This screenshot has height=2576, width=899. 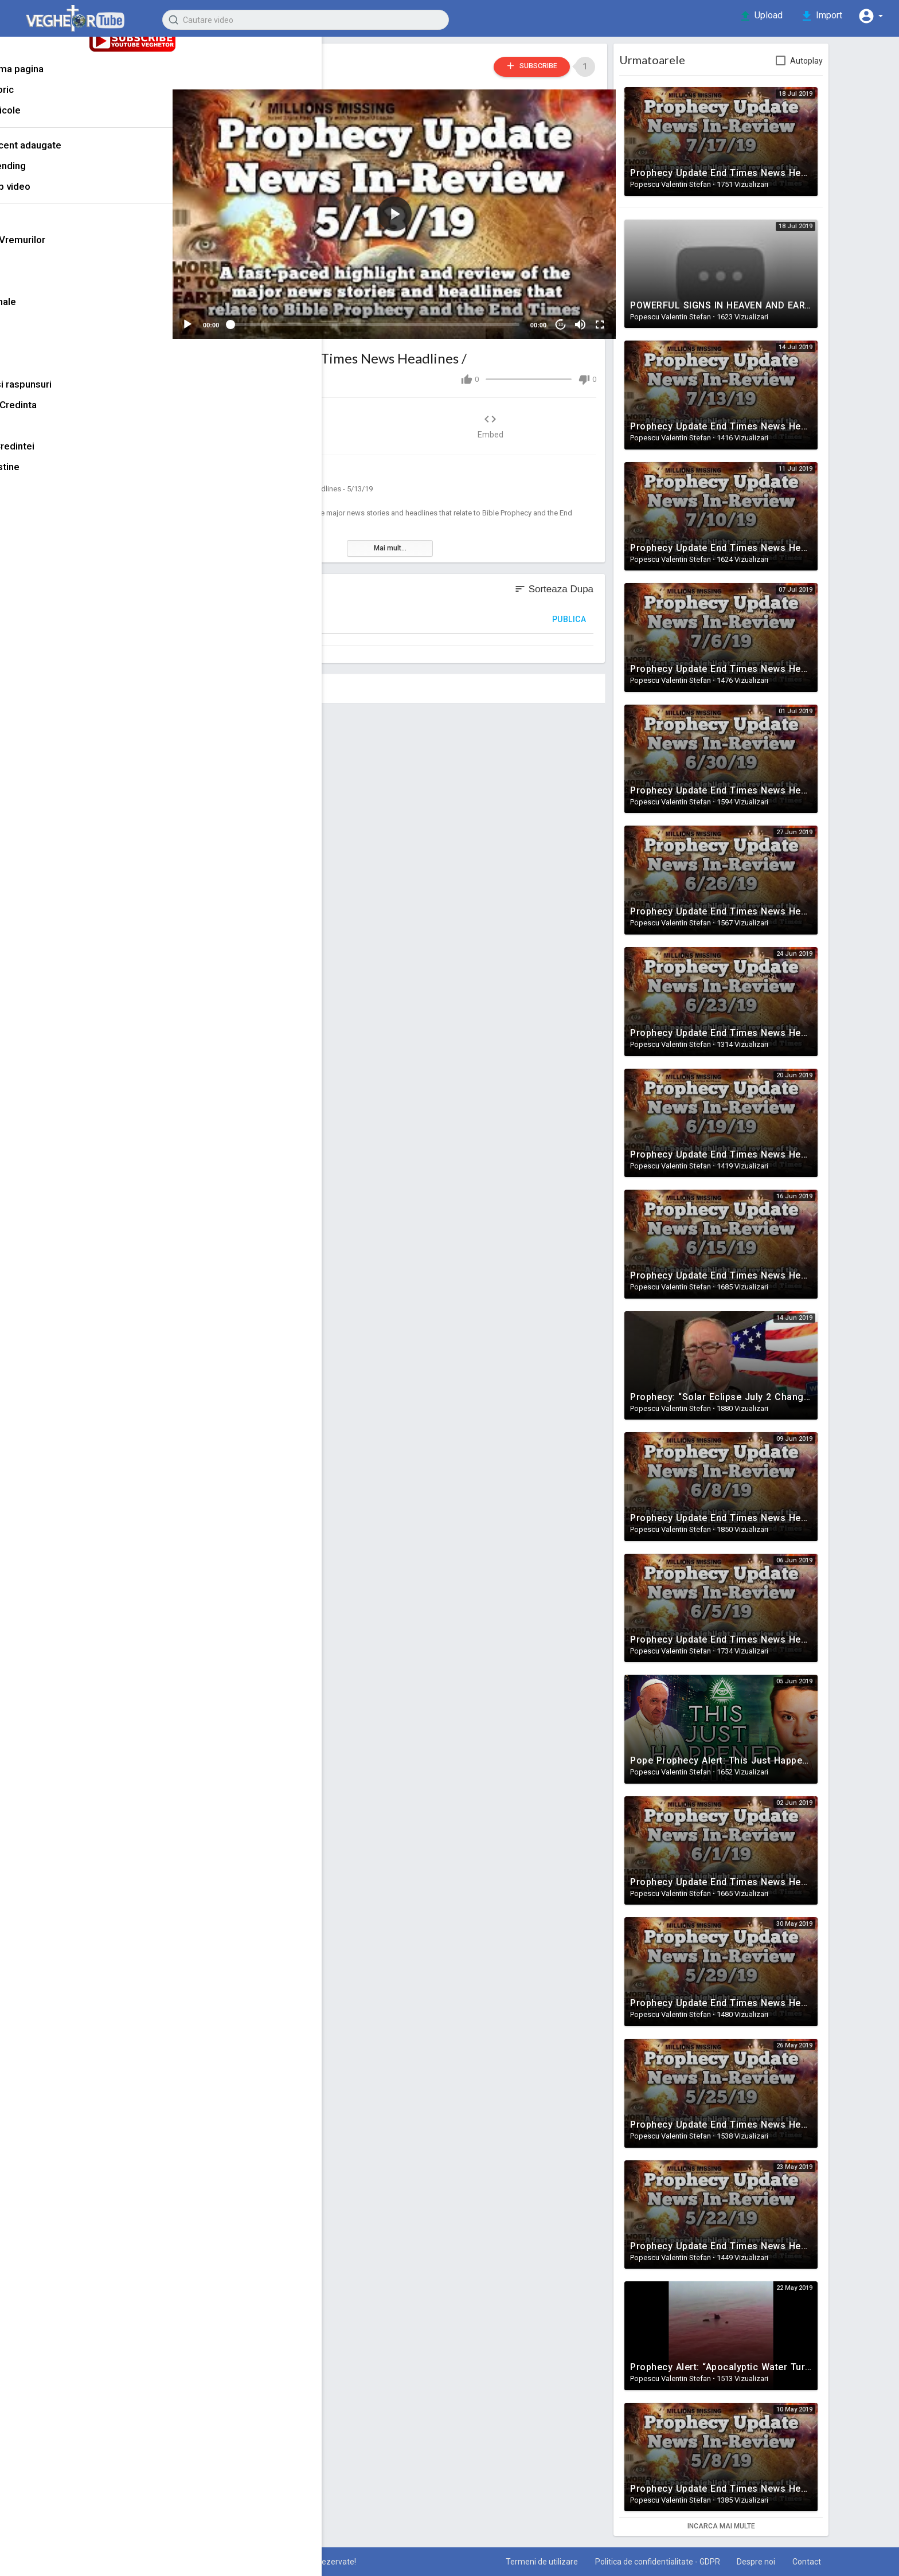 I want to click on Politica de confidentialitate - GDPR, so click(x=669, y=2561).